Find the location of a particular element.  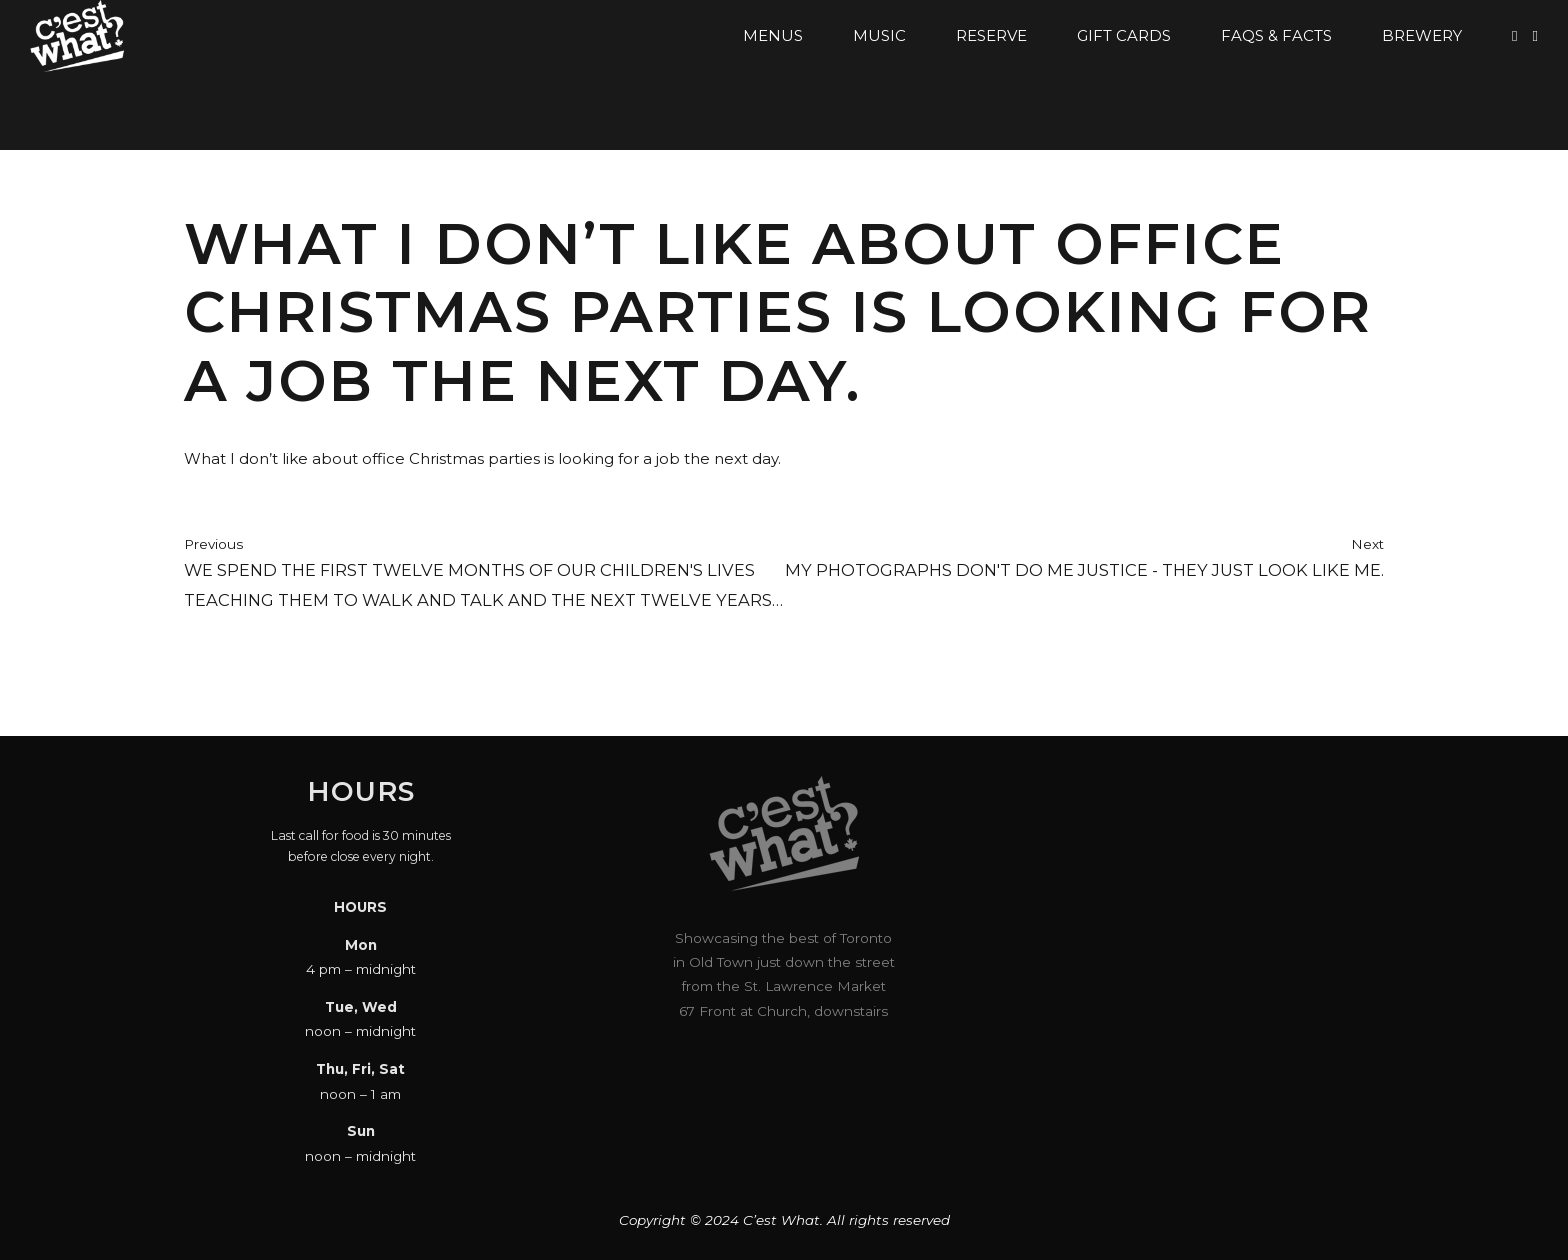

FAQs & Facts is located at coordinates (1276, 35).